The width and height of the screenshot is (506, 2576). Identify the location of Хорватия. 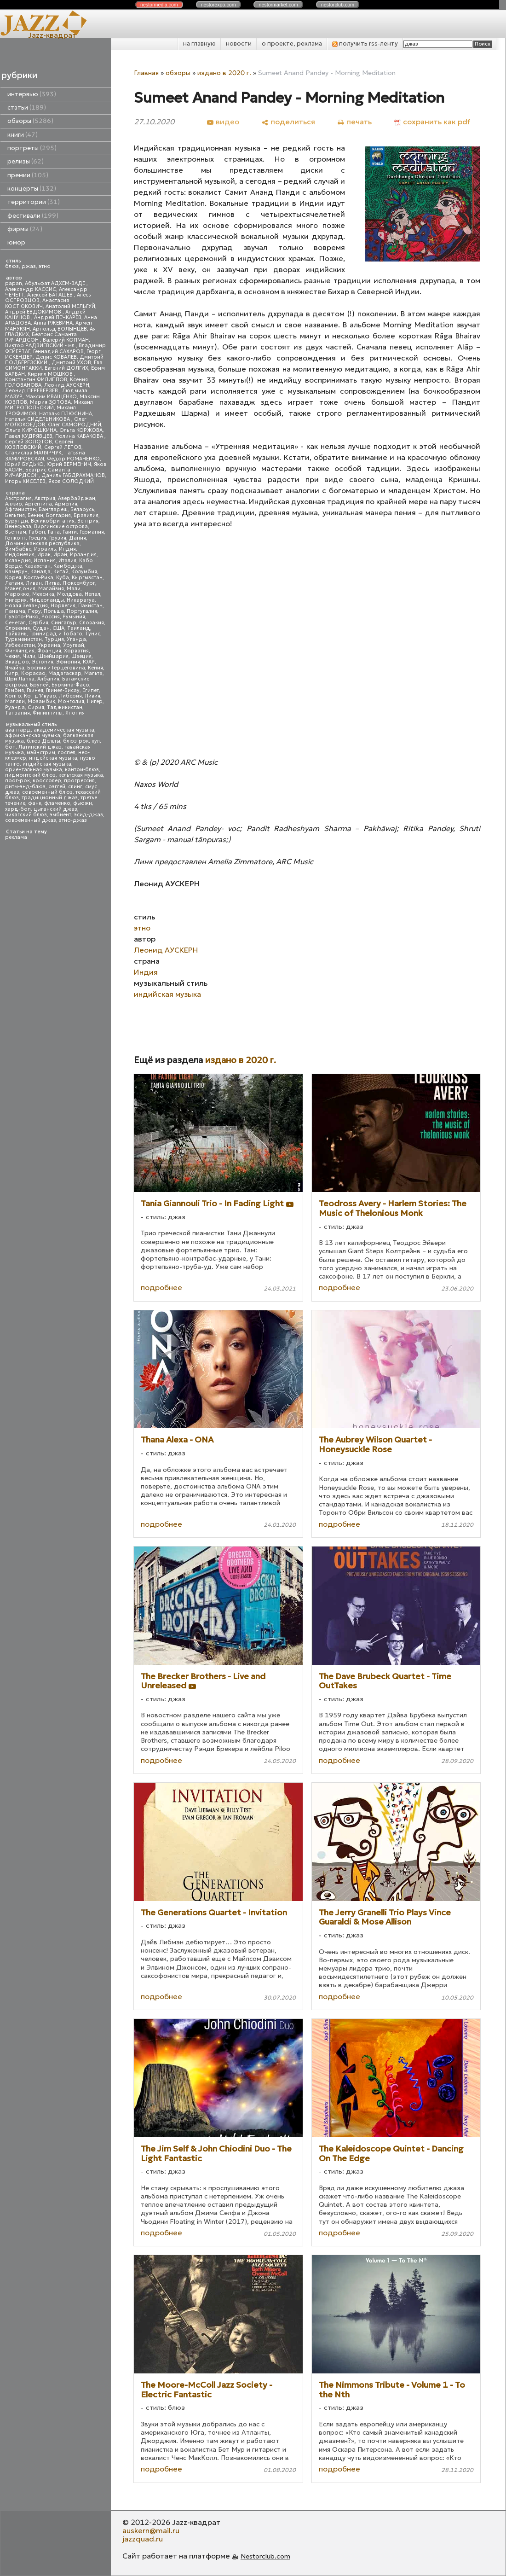
(76, 651).